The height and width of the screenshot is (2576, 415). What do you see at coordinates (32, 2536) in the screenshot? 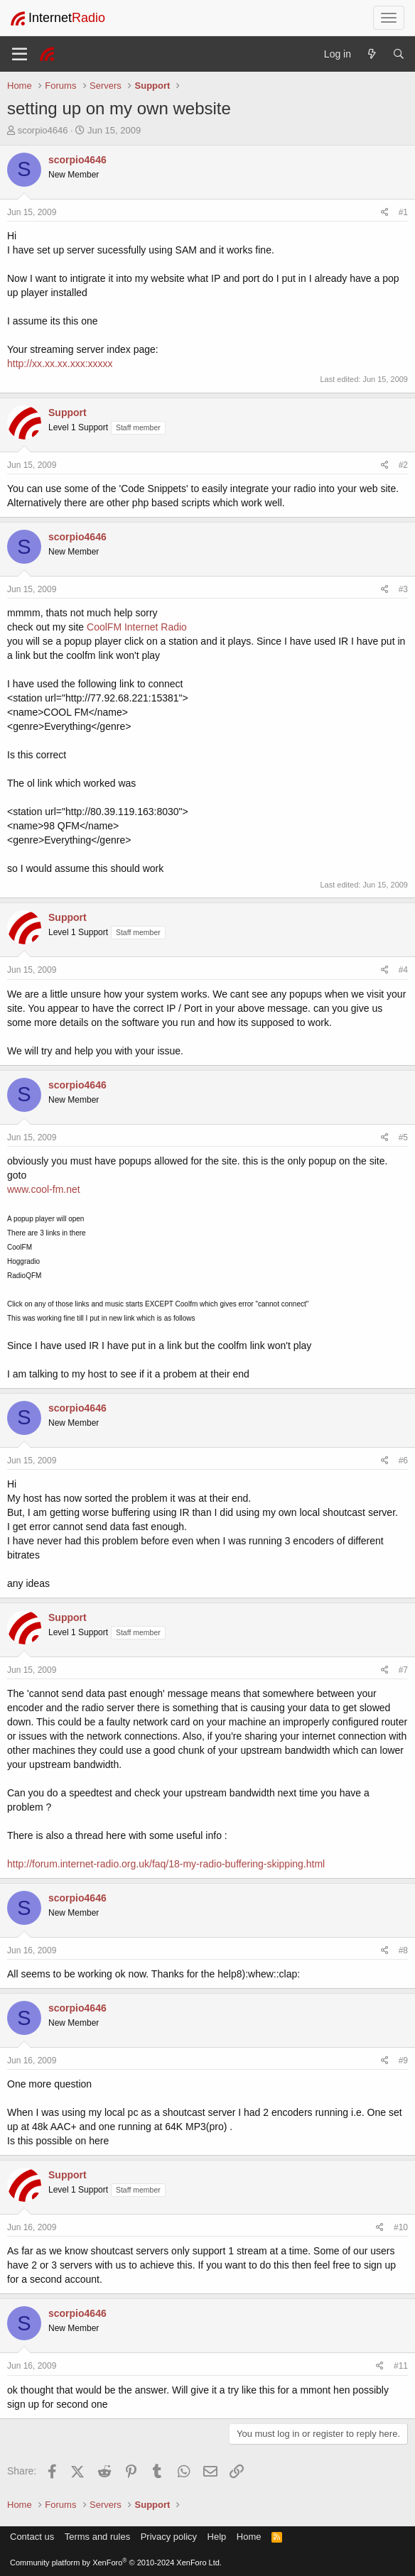
I see `Contact us` at bounding box center [32, 2536].